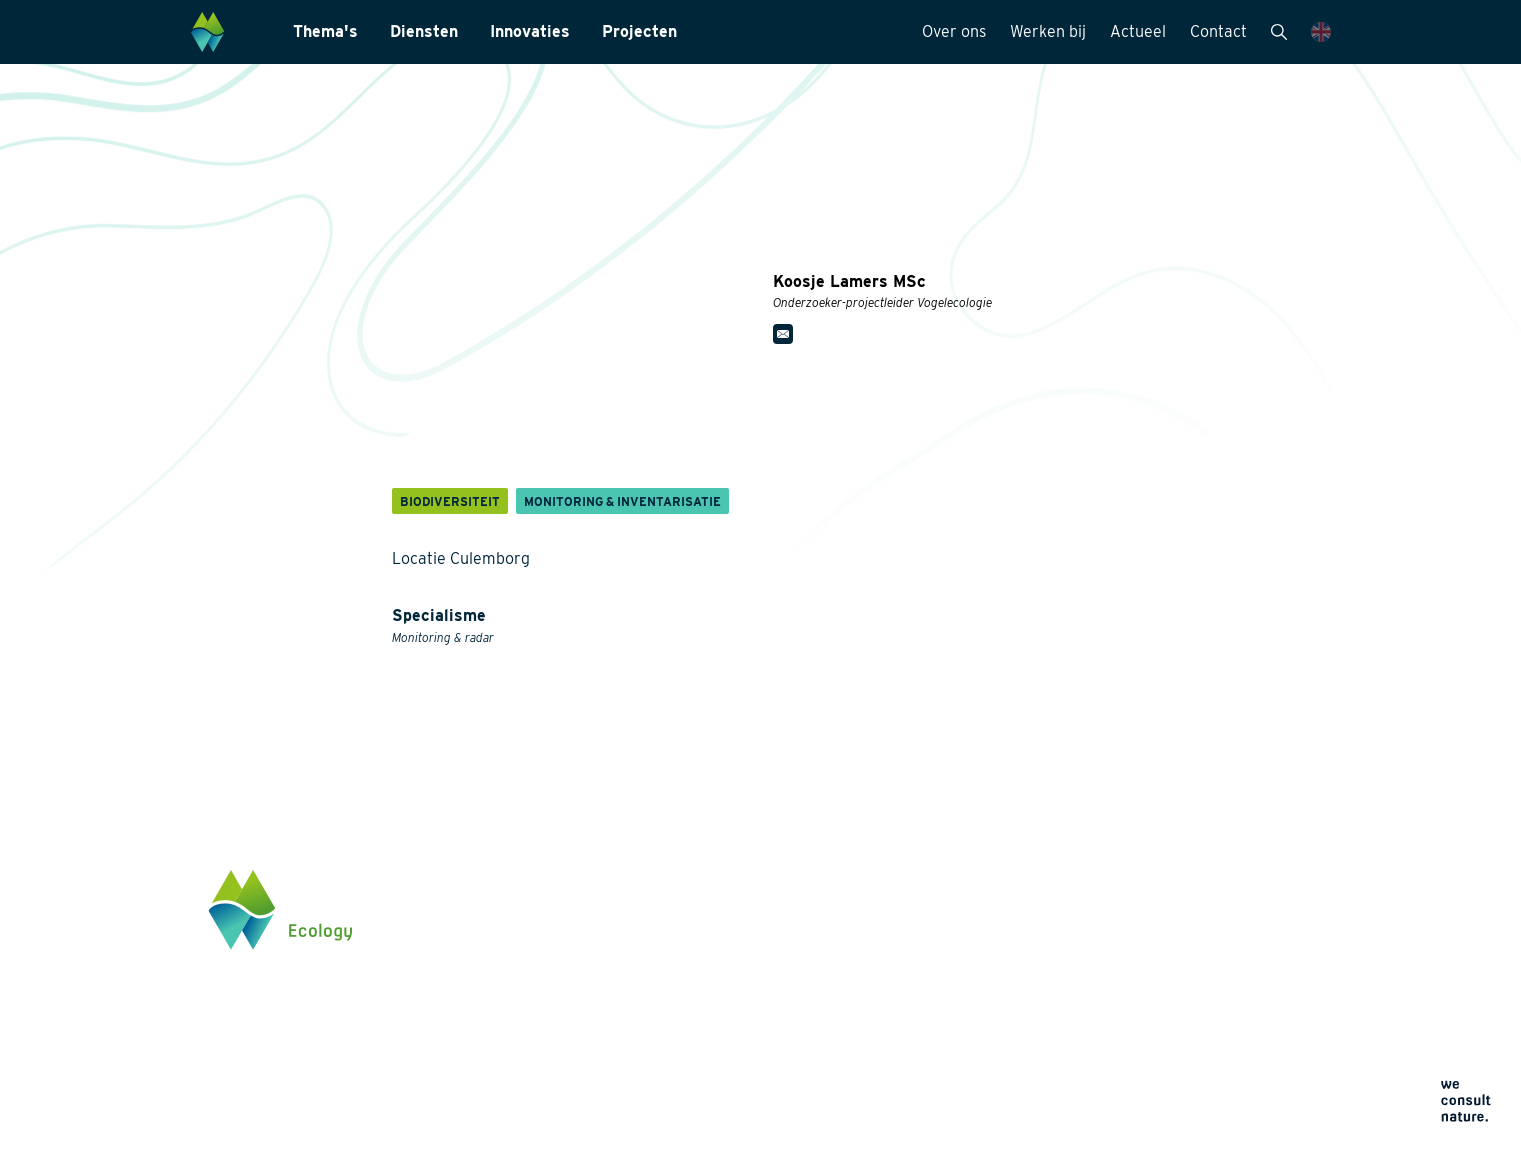 The width and height of the screenshot is (1521, 1162). I want to click on Biodiversiteit, so click(508, 914).